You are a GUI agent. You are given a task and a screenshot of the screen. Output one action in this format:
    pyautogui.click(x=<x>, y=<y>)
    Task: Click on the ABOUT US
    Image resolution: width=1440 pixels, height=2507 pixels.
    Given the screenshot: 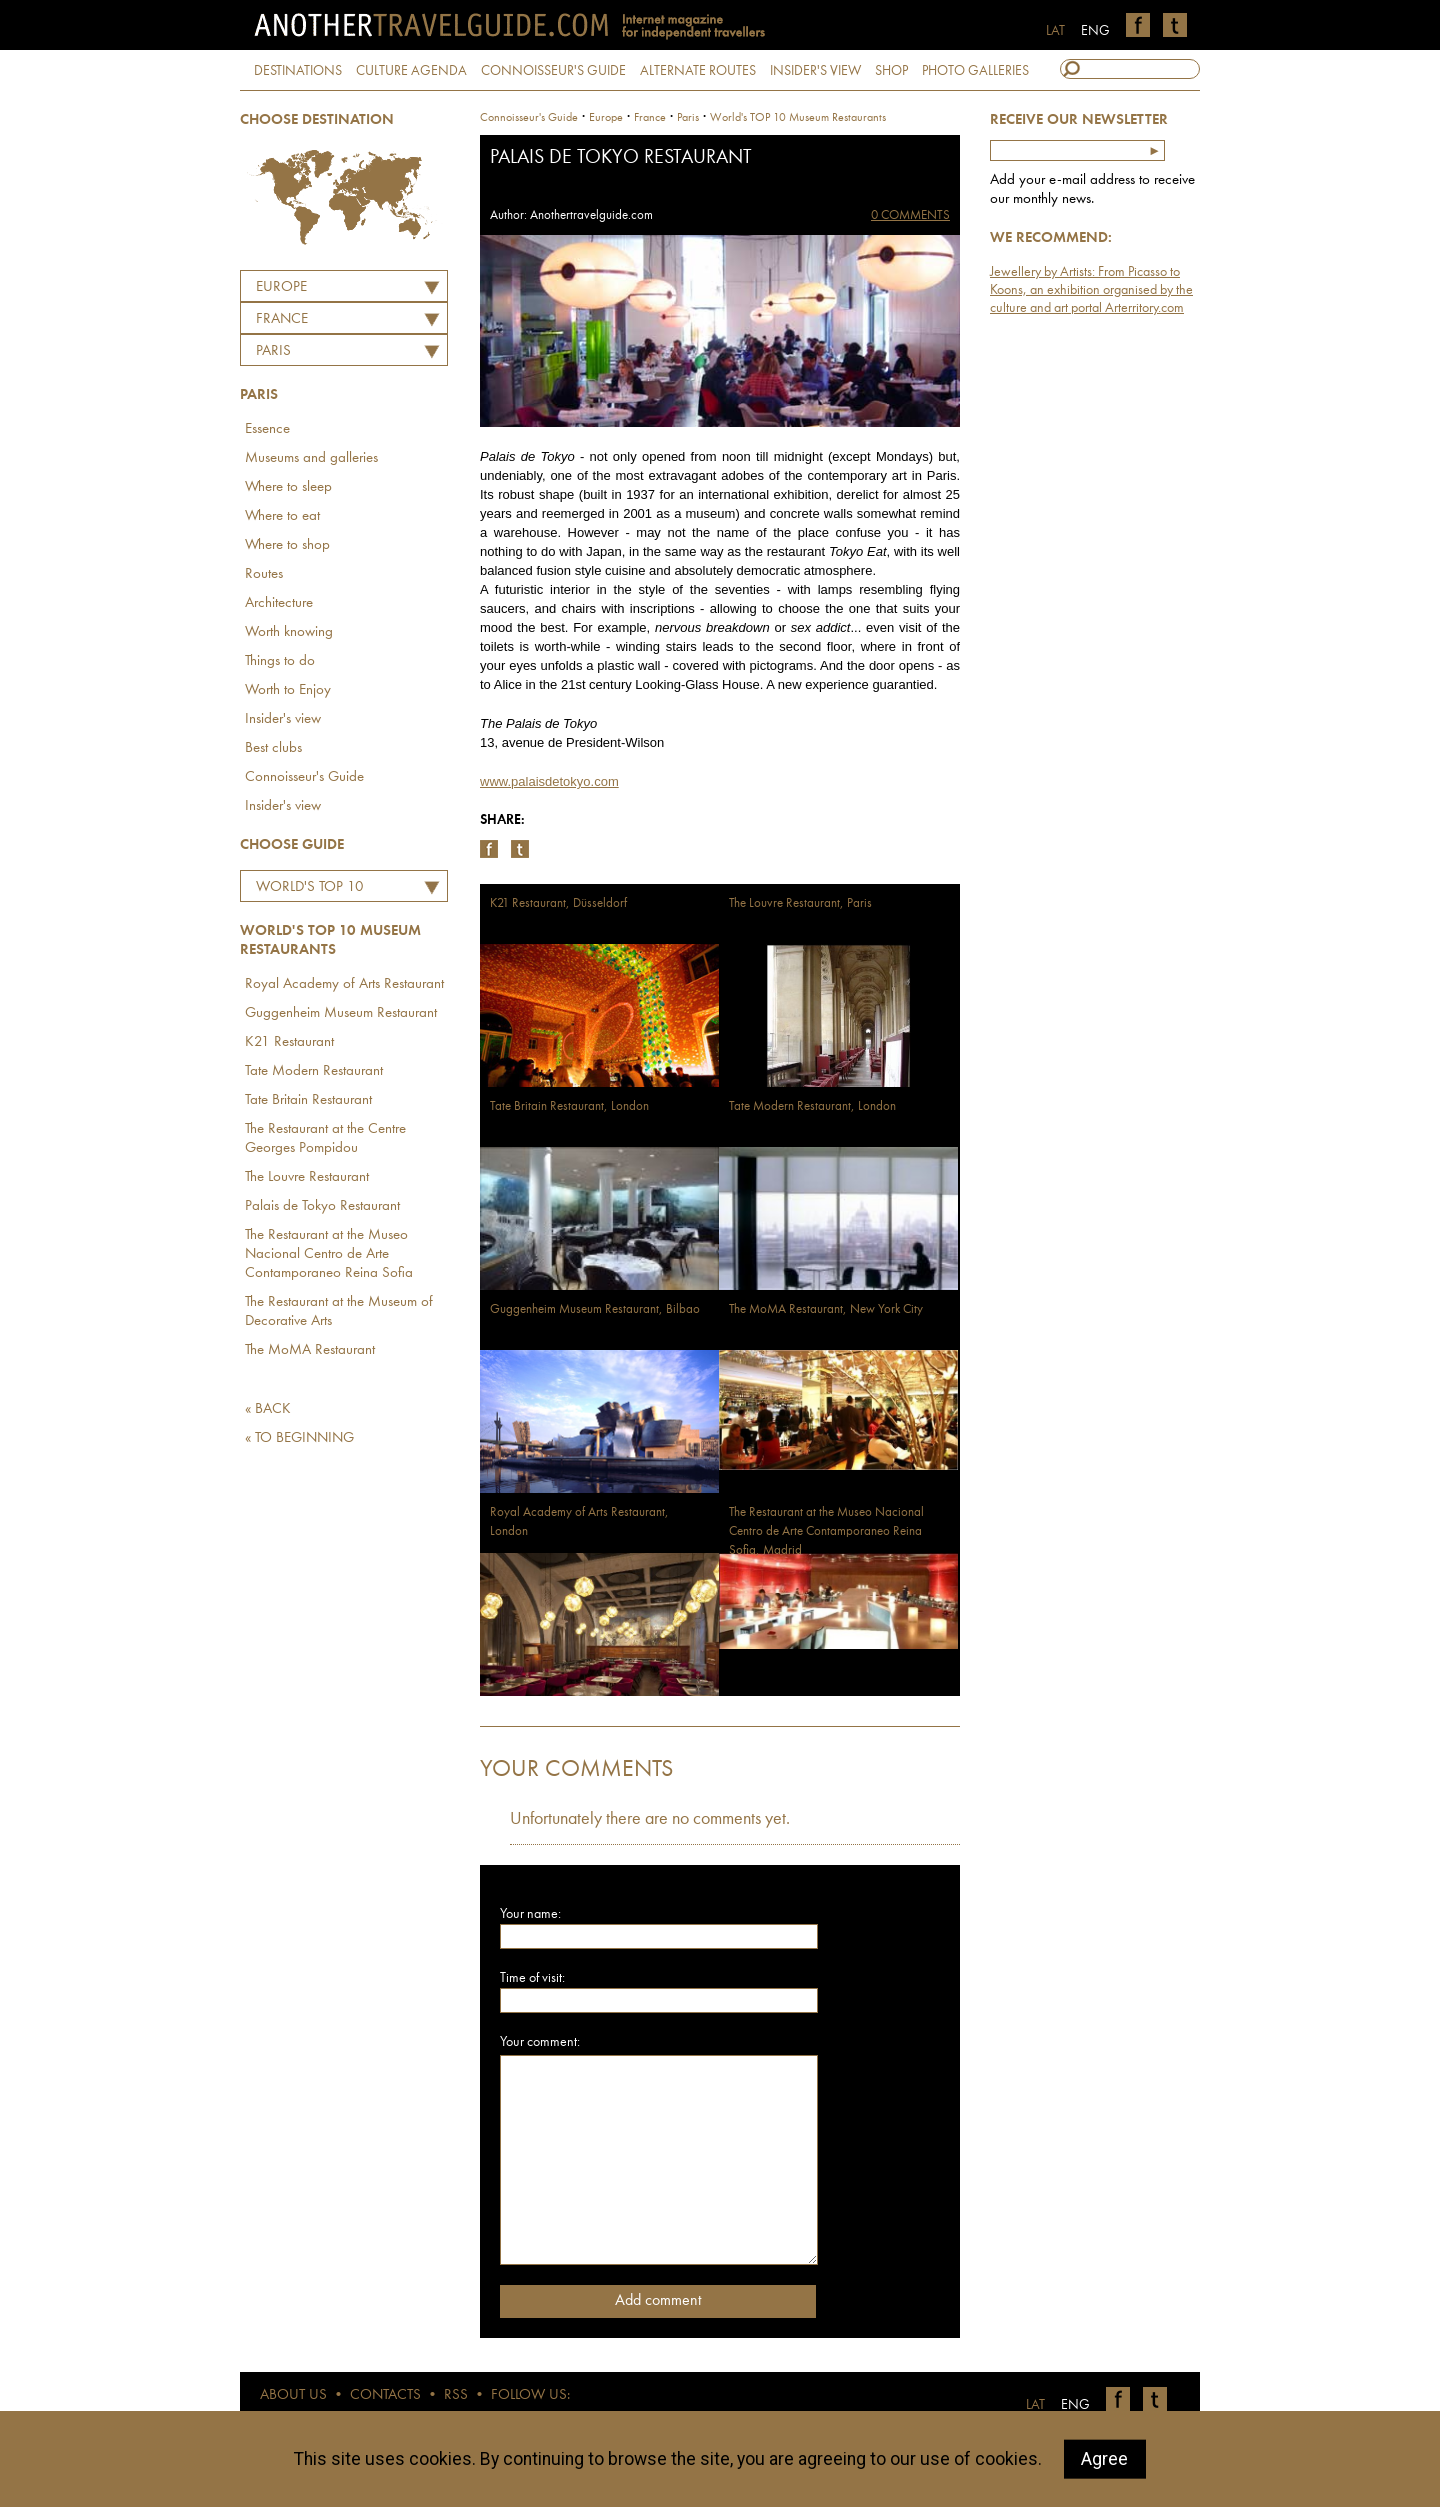 What is the action you would take?
    pyautogui.click(x=293, y=2395)
    